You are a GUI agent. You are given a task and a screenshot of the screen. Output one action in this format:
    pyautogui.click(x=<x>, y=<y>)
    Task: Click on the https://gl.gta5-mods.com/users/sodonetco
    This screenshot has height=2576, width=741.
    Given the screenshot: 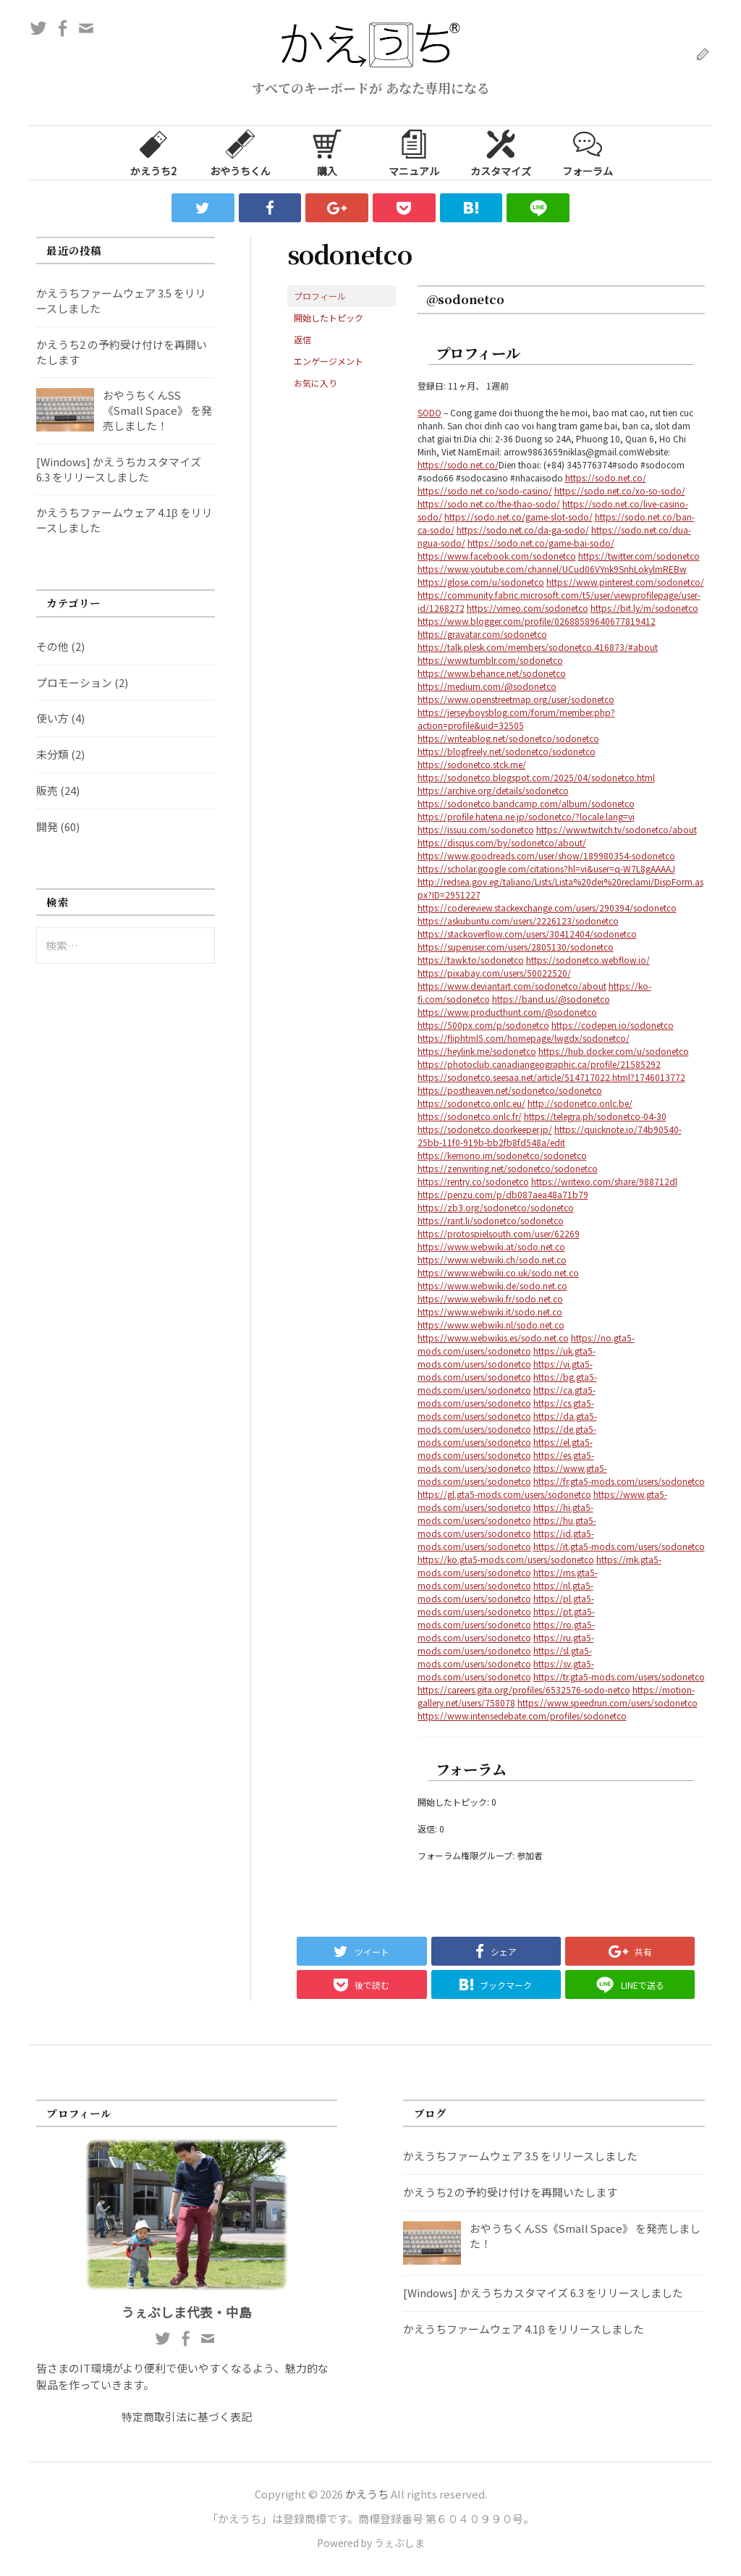 What is the action you would take?
    pyautogui.click(x=504, y=1494)
    